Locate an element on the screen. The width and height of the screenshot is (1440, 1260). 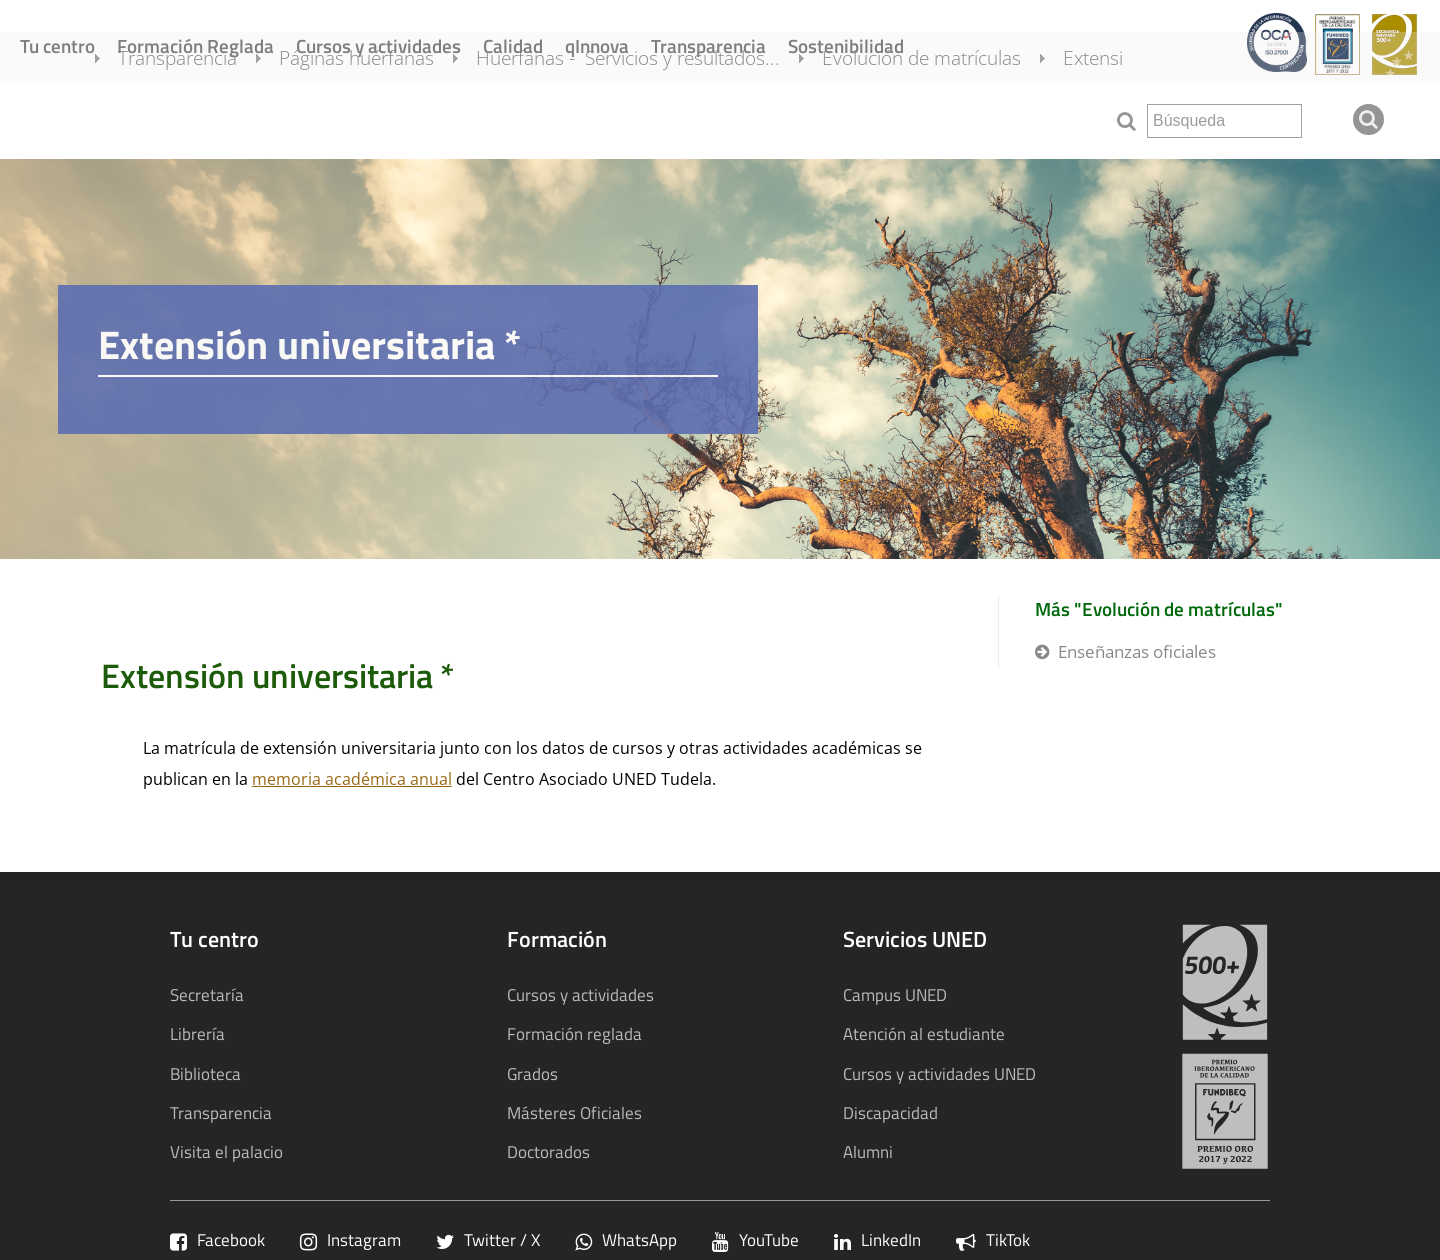
[search] is located at coordinates (1224, 121).